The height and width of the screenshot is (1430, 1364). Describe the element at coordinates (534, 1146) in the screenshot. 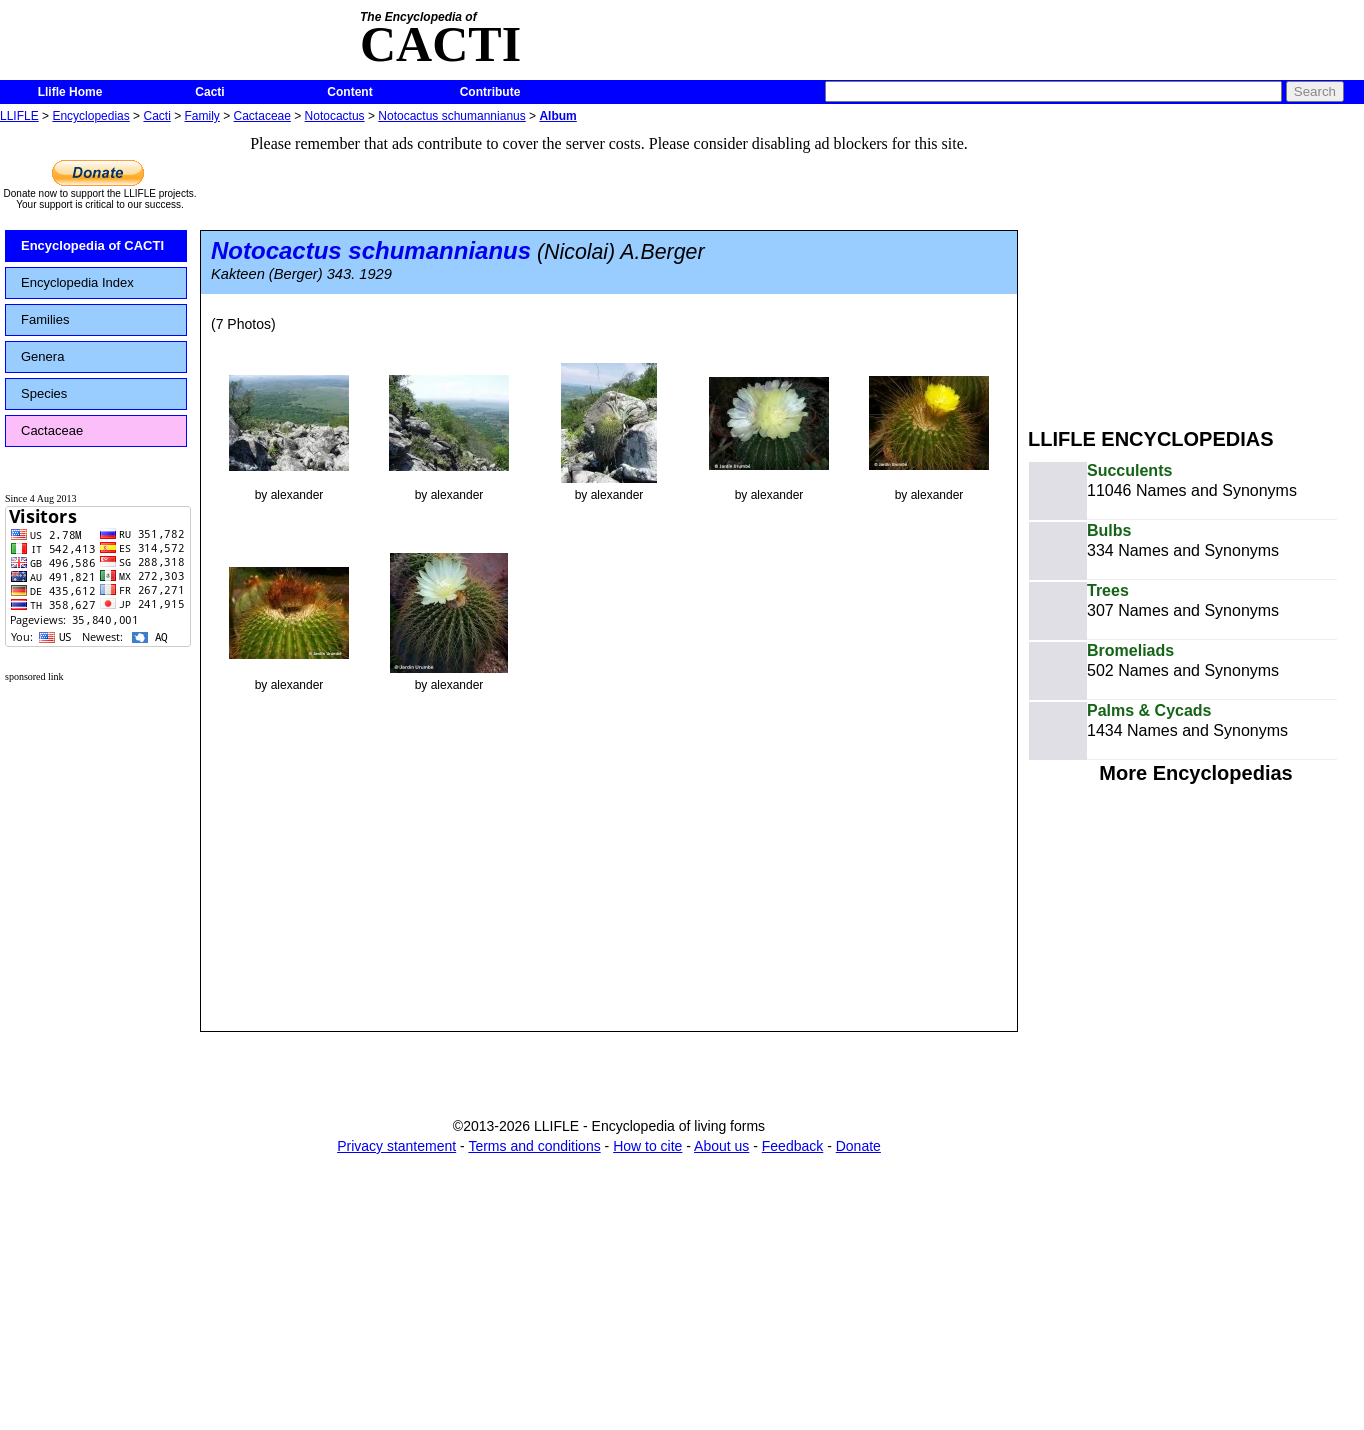

I see `Terms and conditions` at that location.